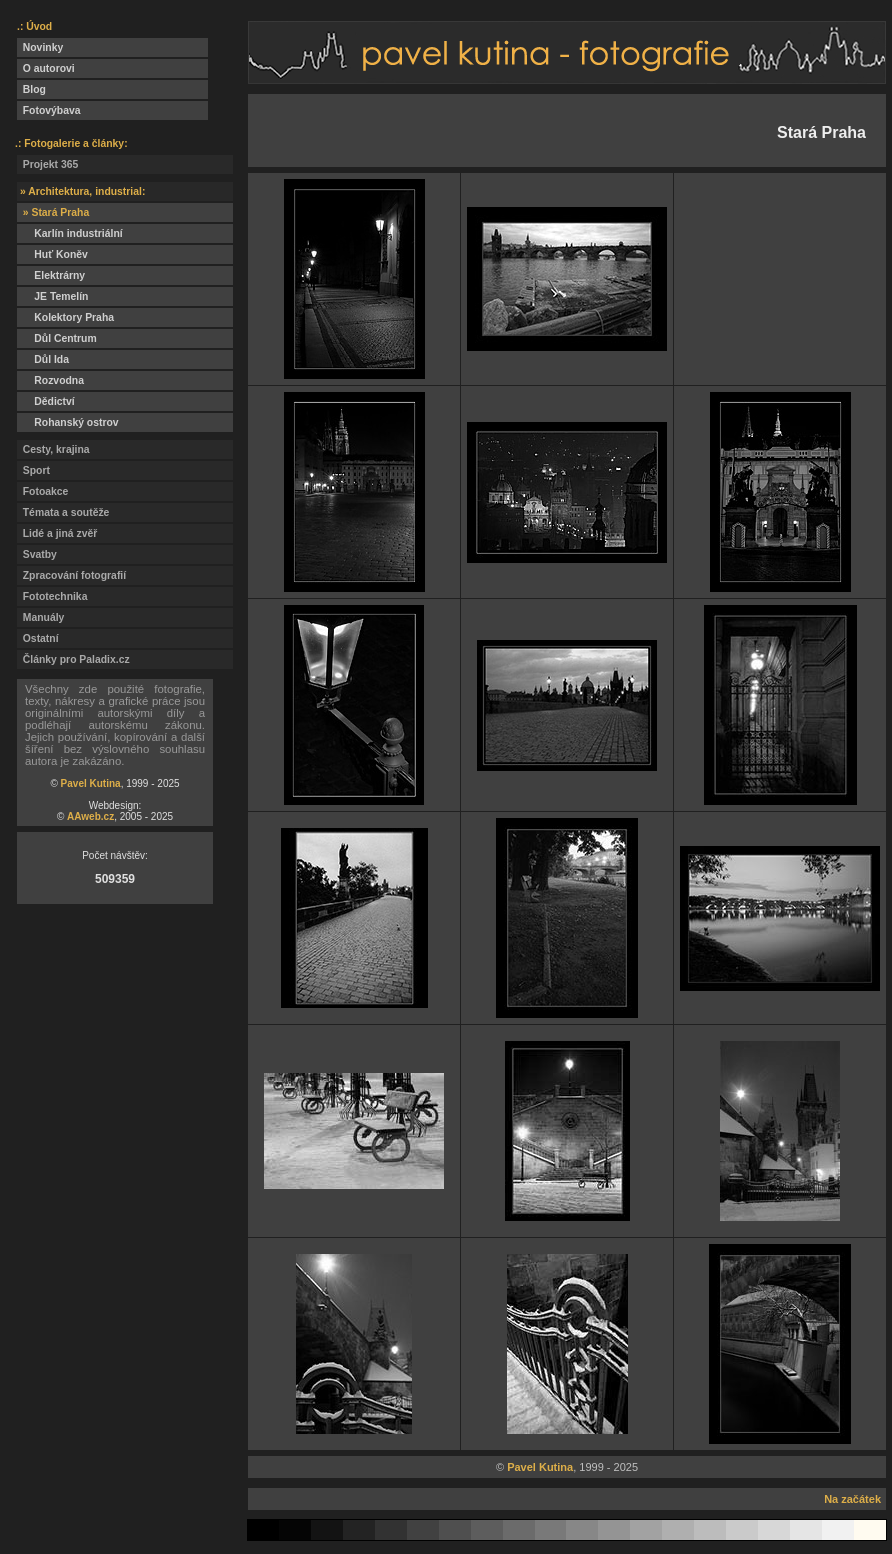  What do you see at coordinates (71, 575) in the screenshot?
I see `Zpracování fotografií` at bounding box center [71, 575].